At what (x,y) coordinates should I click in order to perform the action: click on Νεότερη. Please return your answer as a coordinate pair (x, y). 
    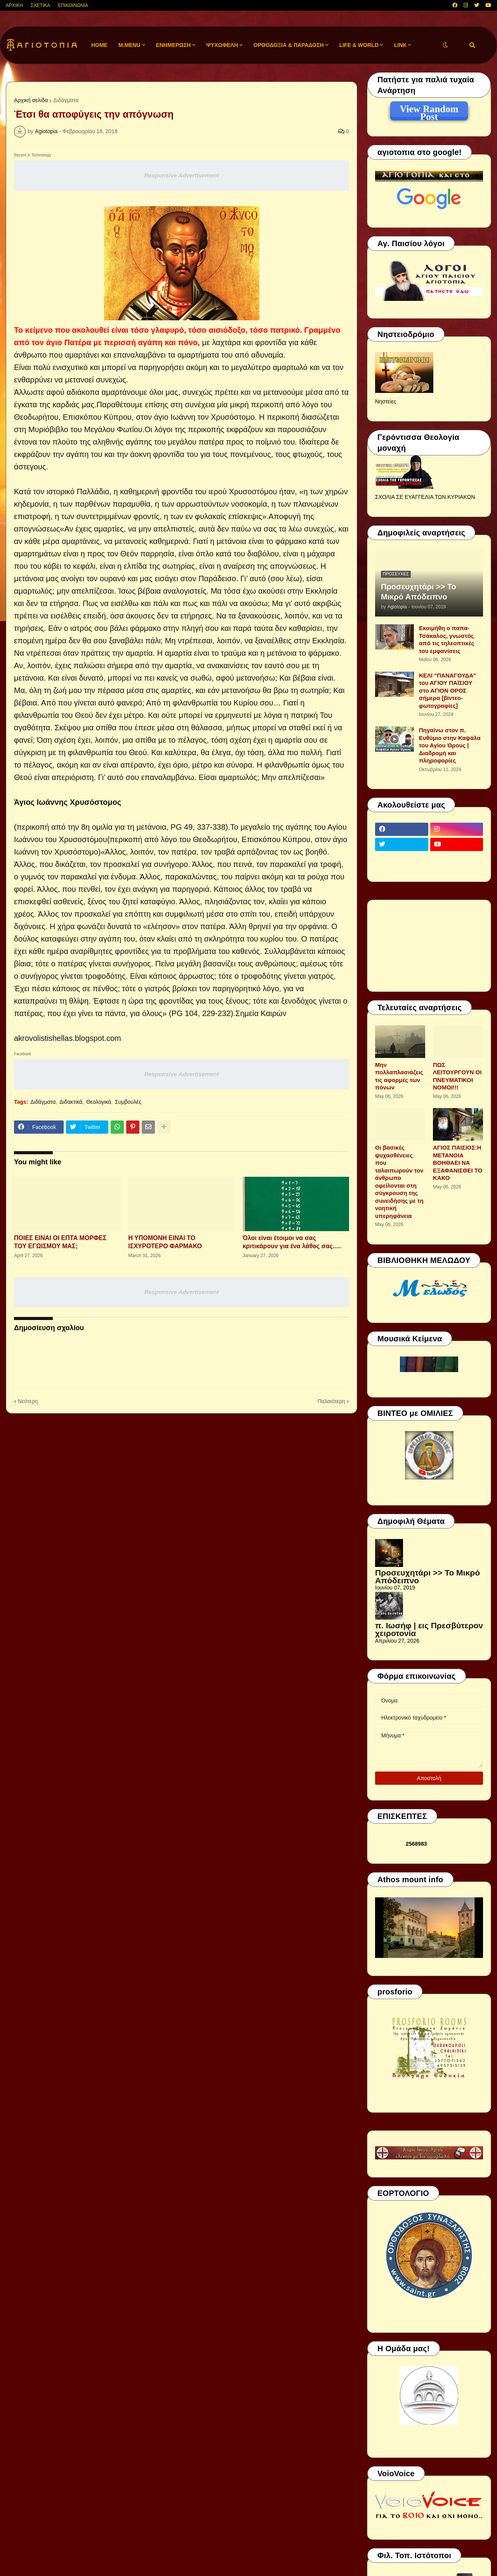
    Looking at the image, I should click on (28, 1401).